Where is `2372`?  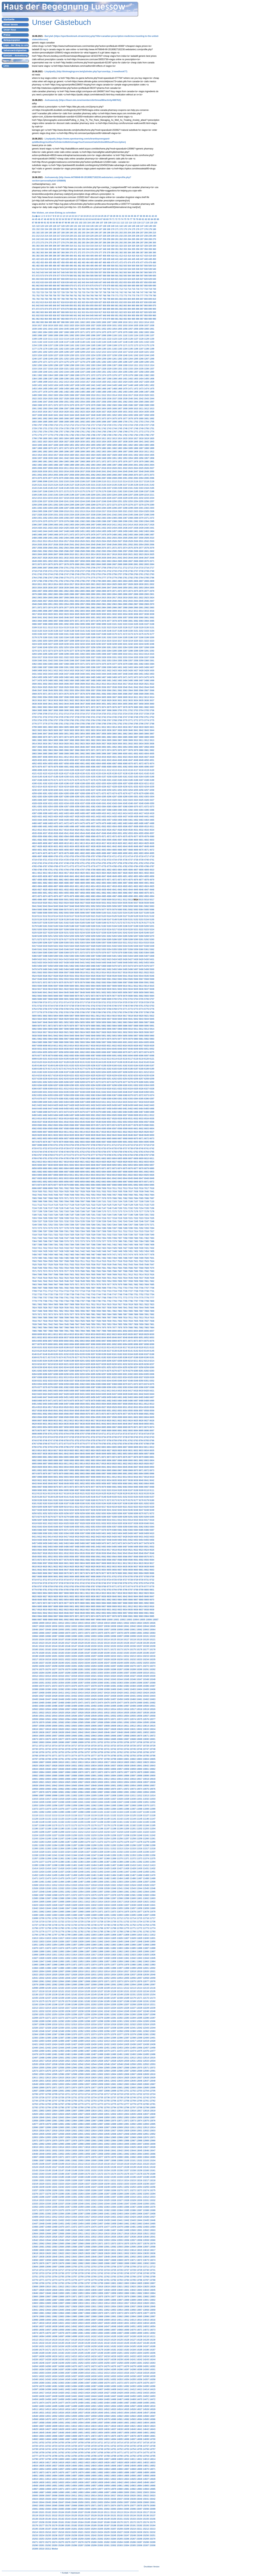 2372 is located at coordinates (151, 518).